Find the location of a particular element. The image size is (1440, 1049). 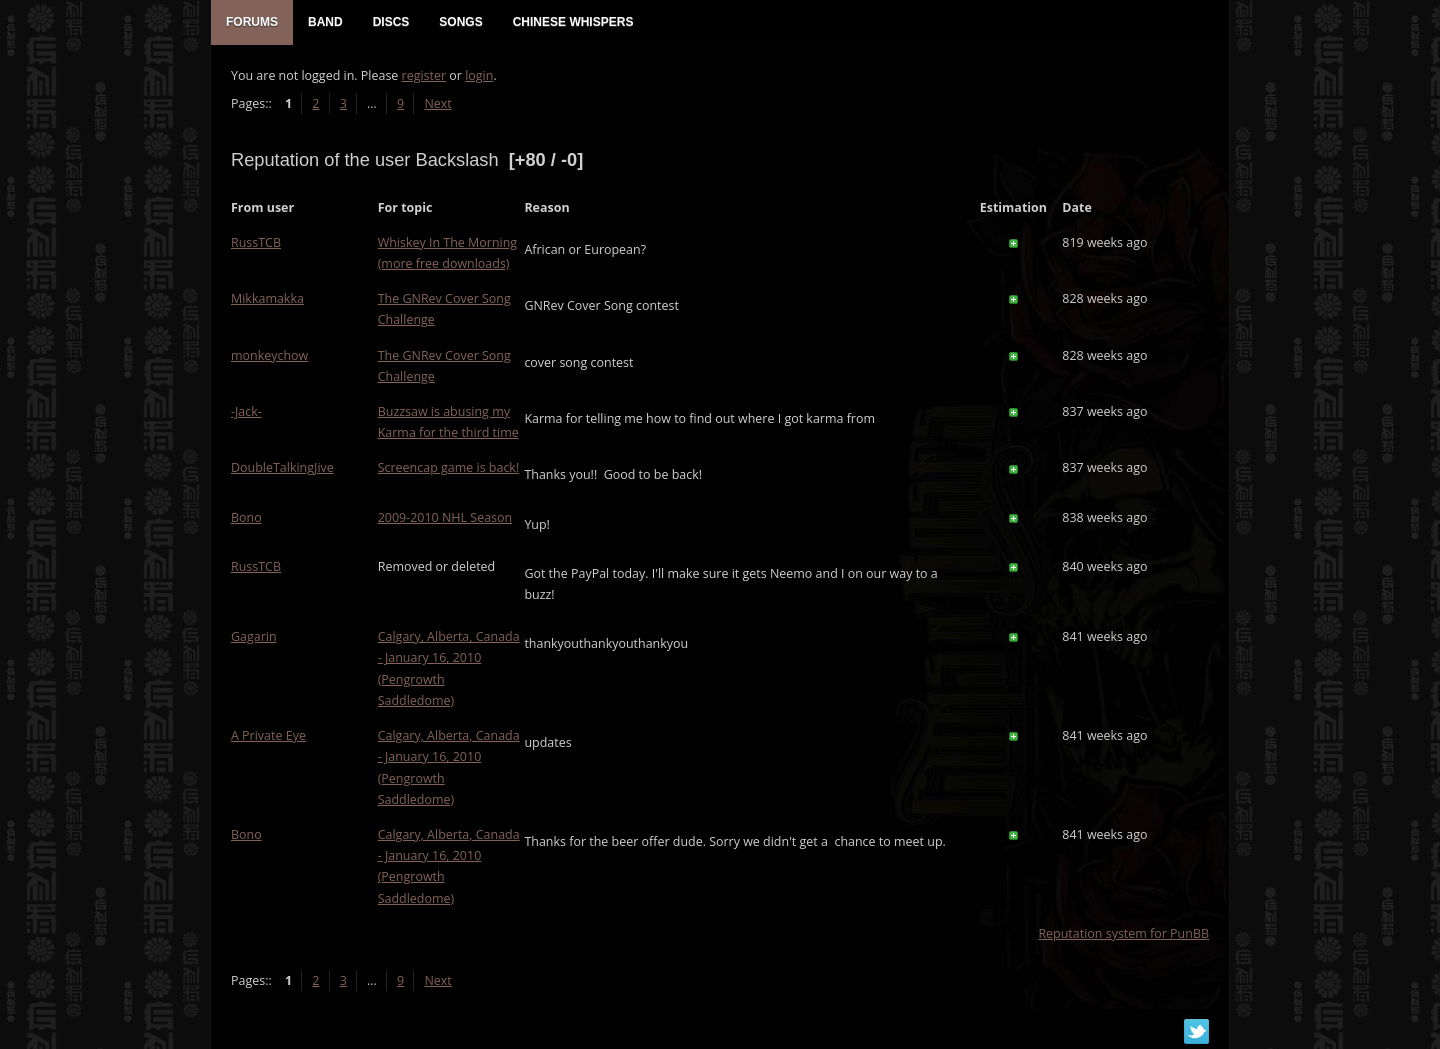

monkeychow is located at coordinates (269, 355).